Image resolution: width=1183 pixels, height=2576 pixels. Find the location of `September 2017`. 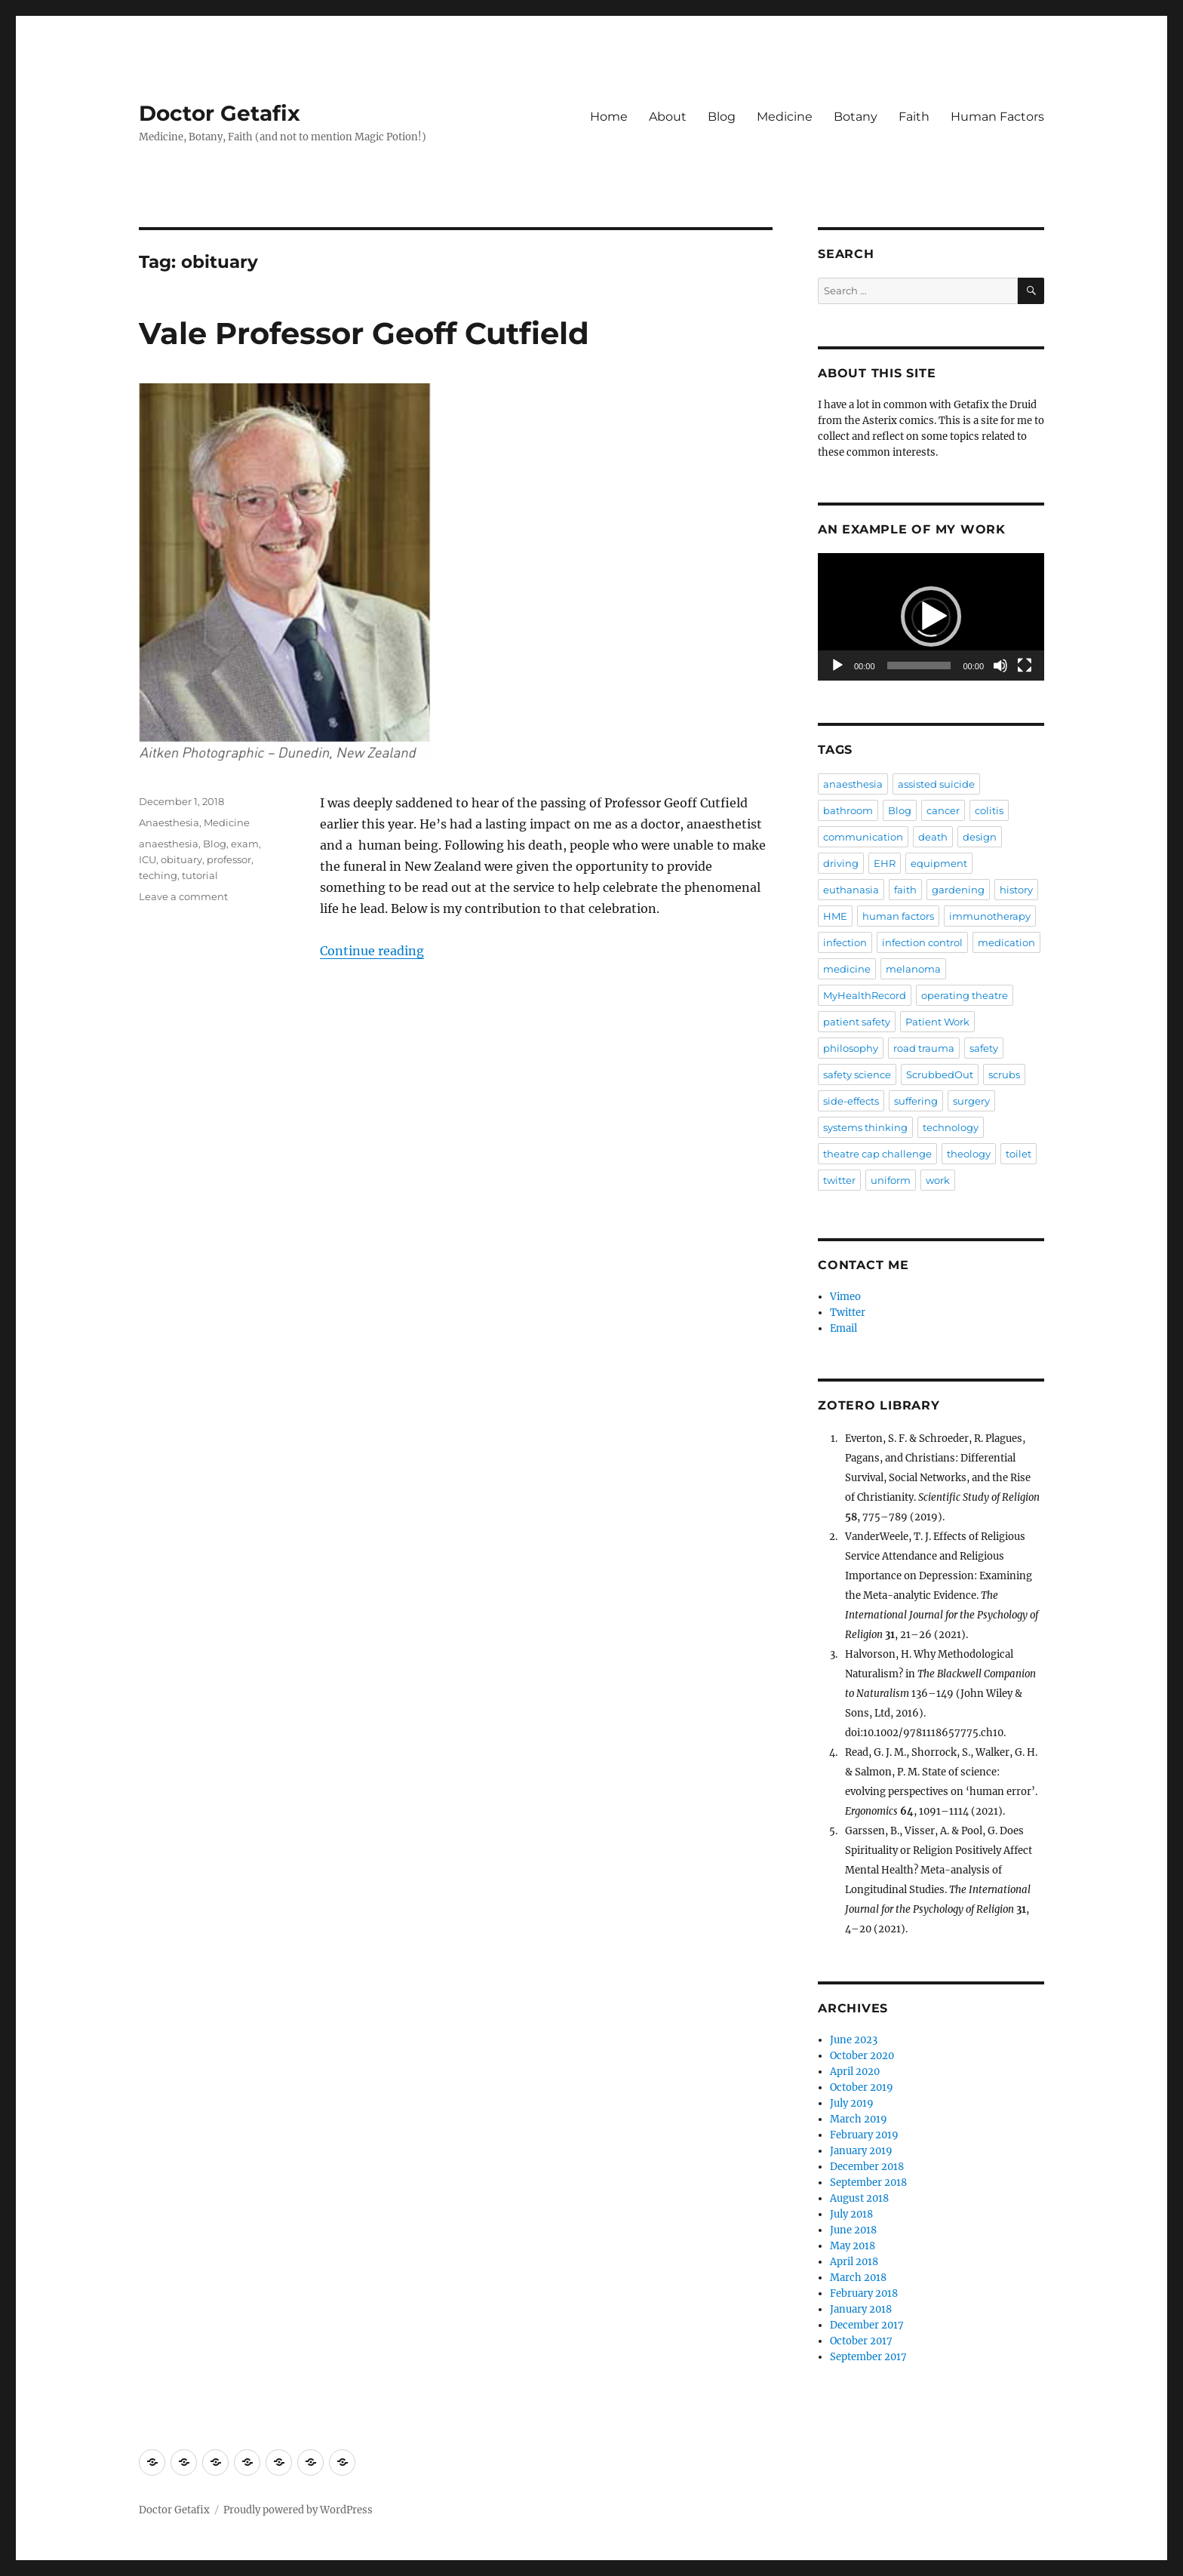

September 2017 is located at coordinates (868, 2356).